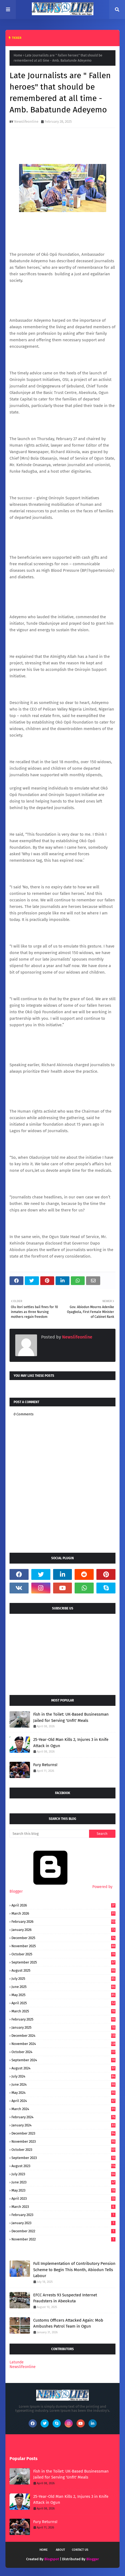 The width and height of the screenshot is (125, 2576). I want to click on October 2024, so click(63, 2052).